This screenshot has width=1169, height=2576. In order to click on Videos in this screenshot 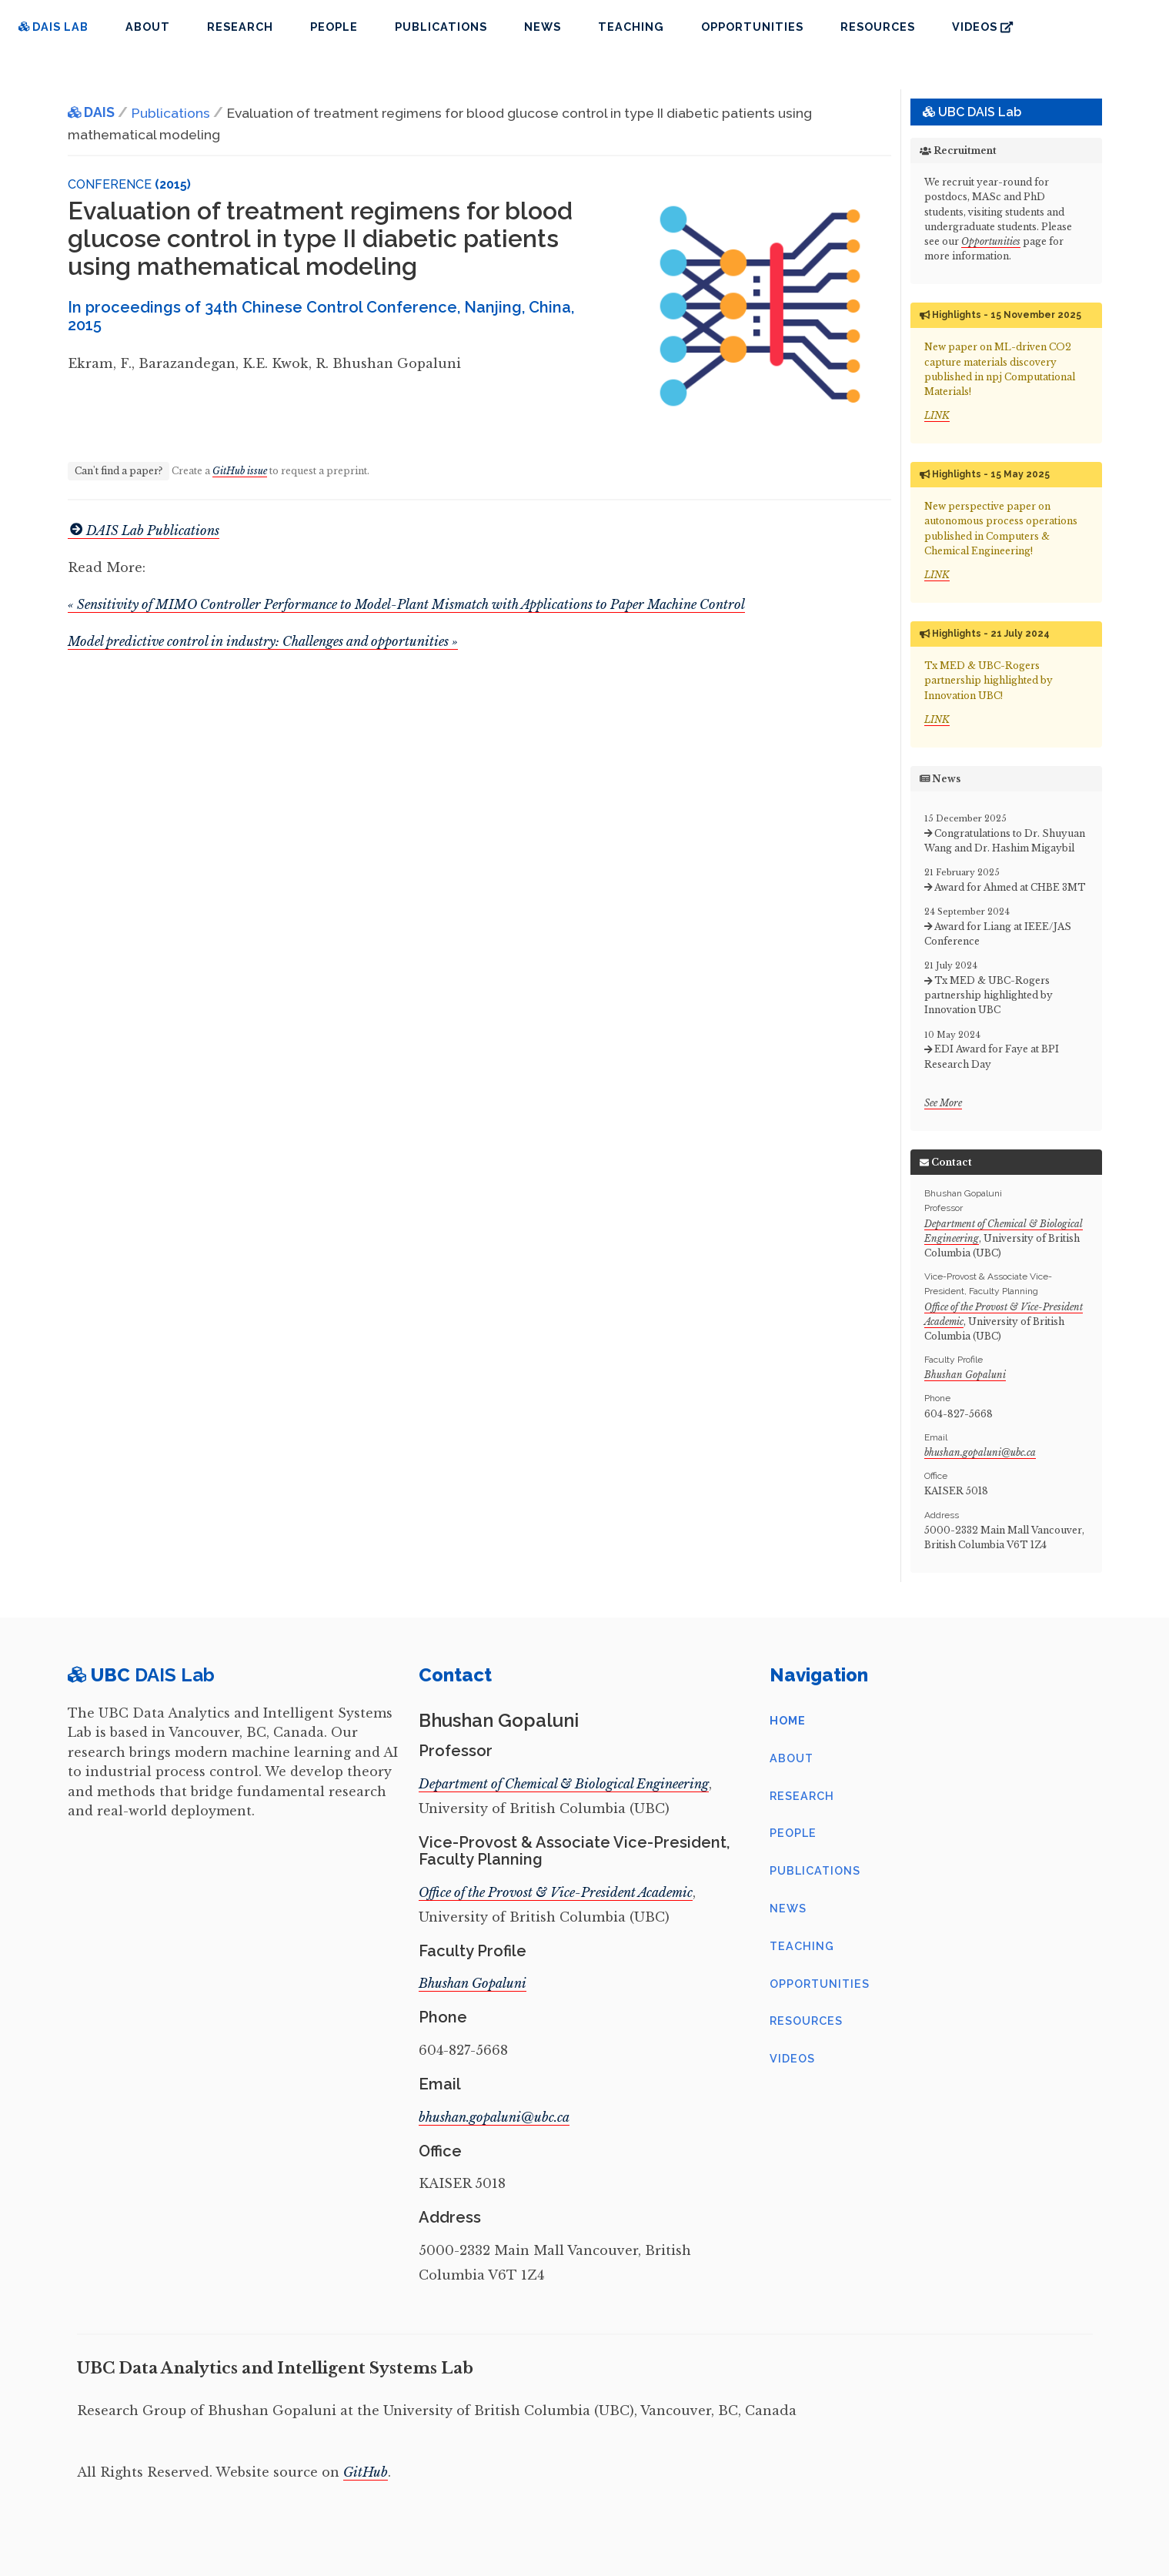, I will do `click(982, 26)`.